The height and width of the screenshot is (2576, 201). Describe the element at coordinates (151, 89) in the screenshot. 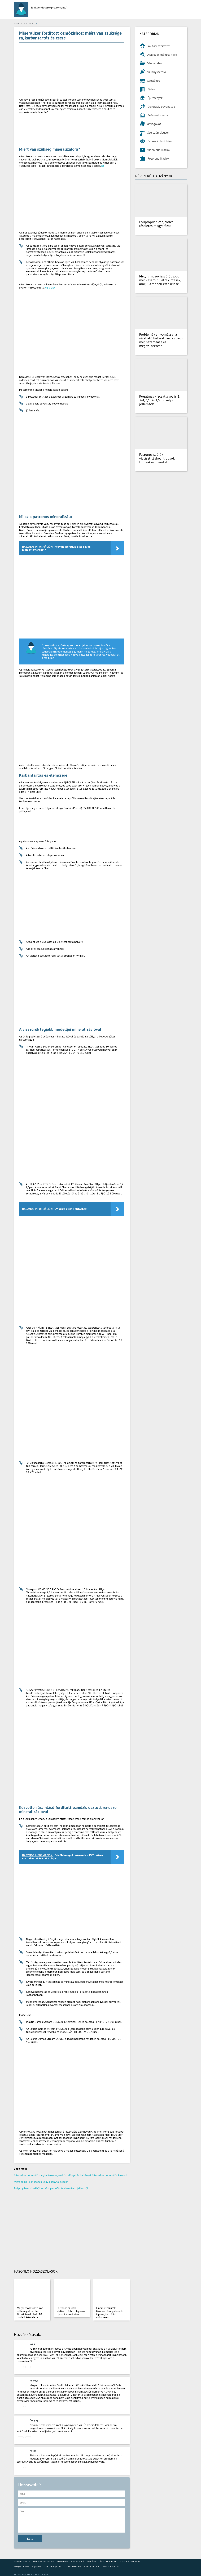

I see `Fűtés` at that location.